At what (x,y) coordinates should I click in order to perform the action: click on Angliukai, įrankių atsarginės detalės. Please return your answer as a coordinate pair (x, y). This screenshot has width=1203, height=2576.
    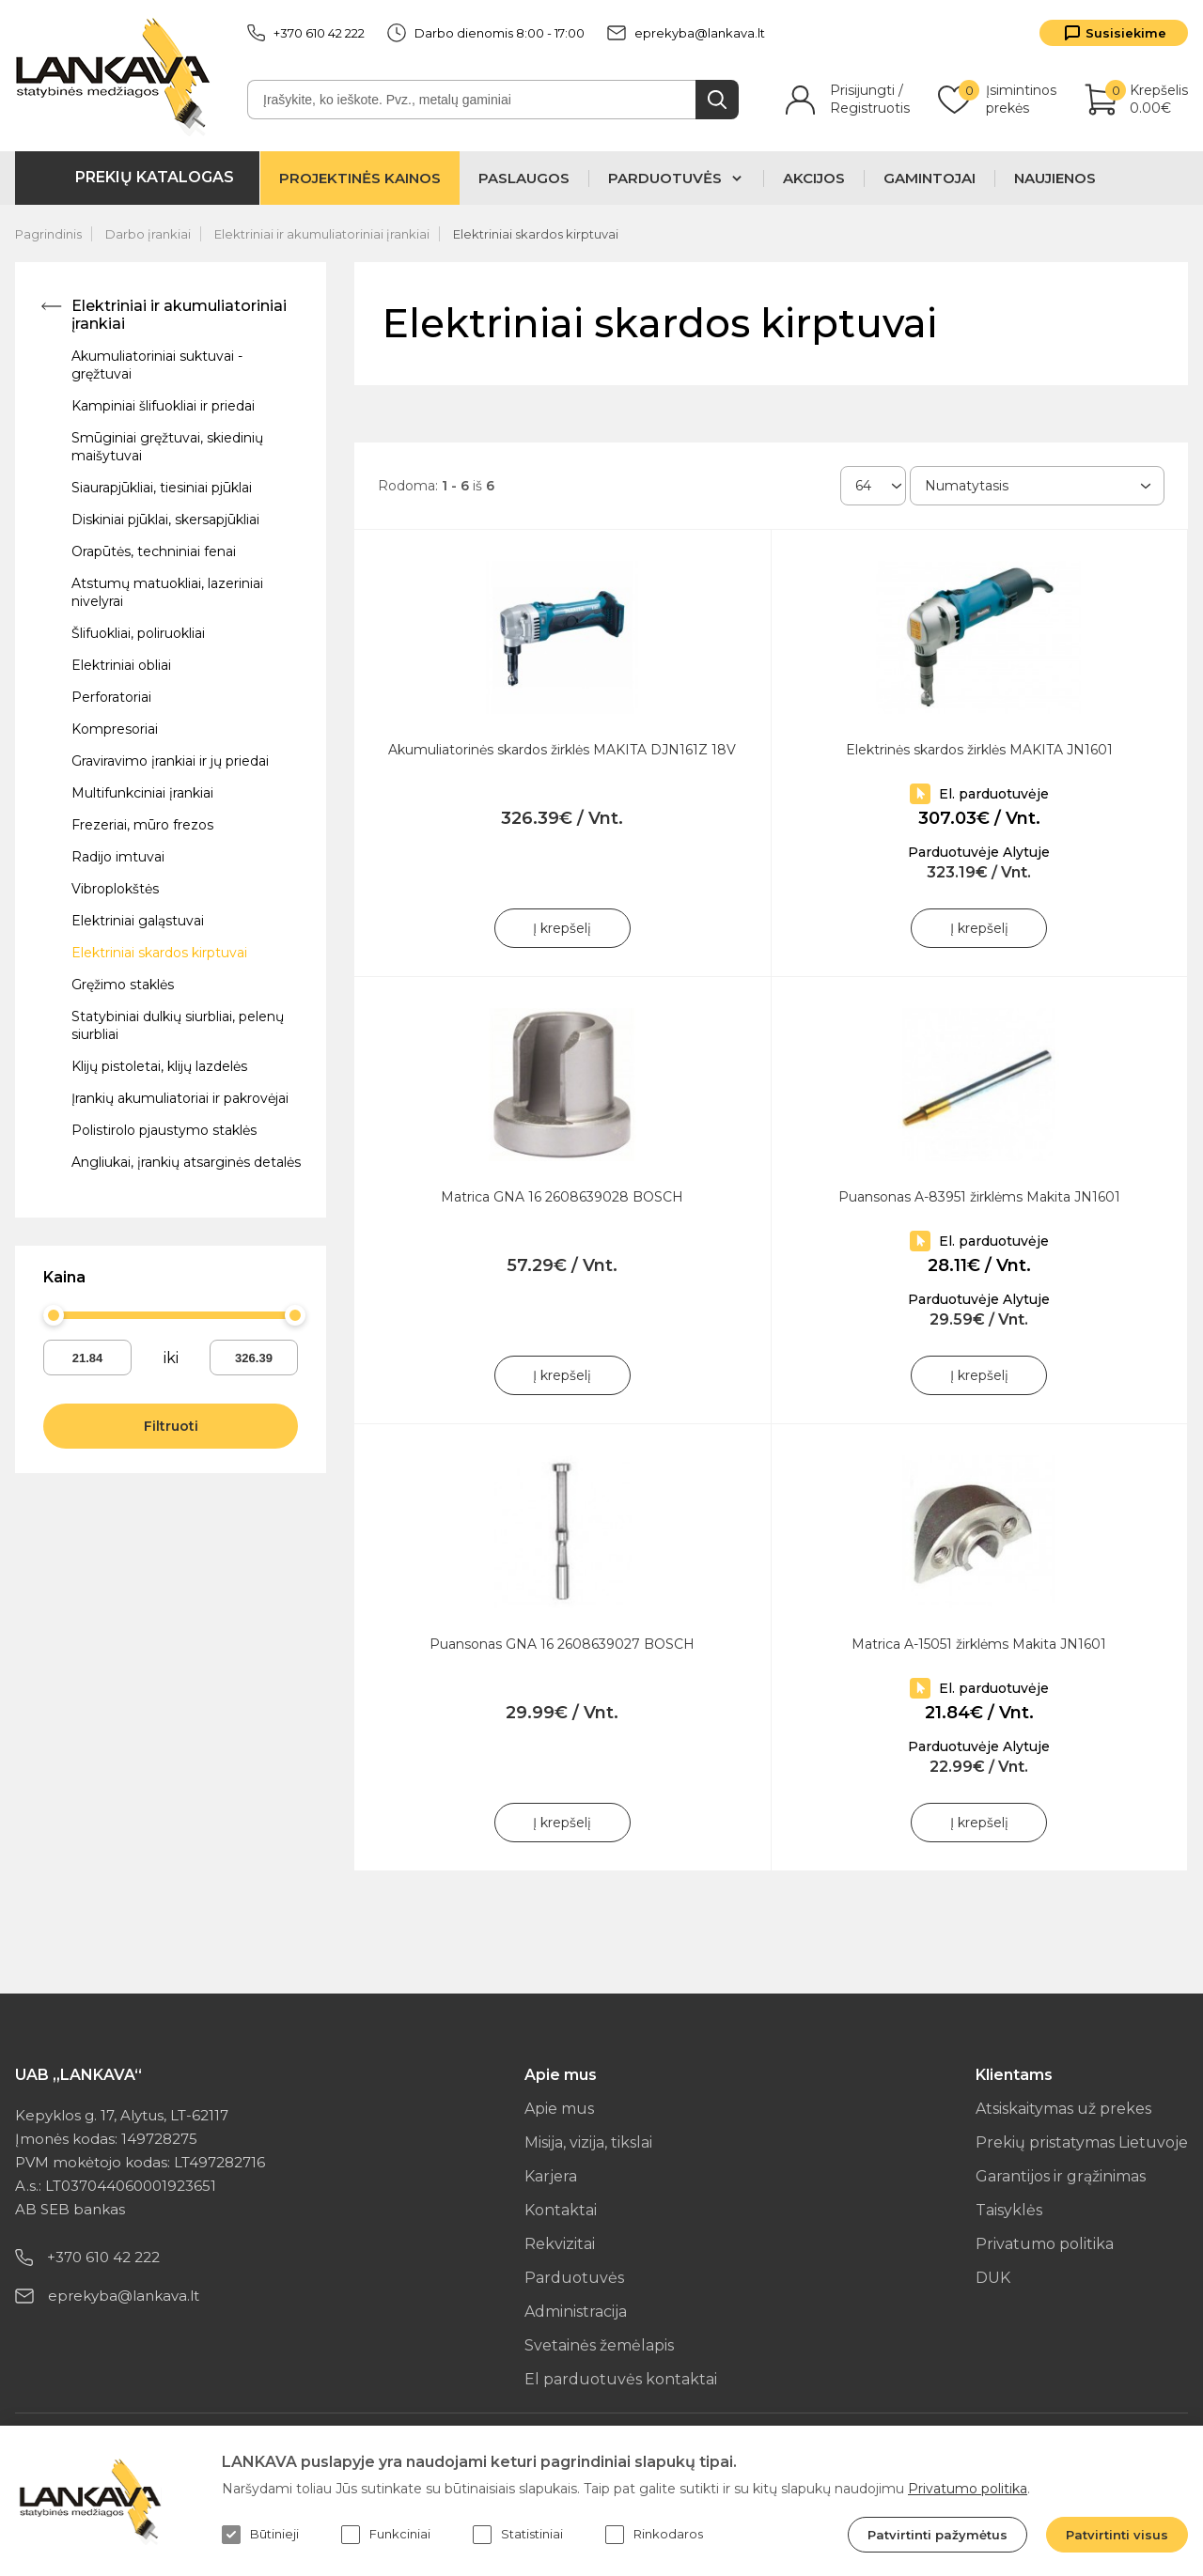
    Looking at the image, I should click on (186, 1162).